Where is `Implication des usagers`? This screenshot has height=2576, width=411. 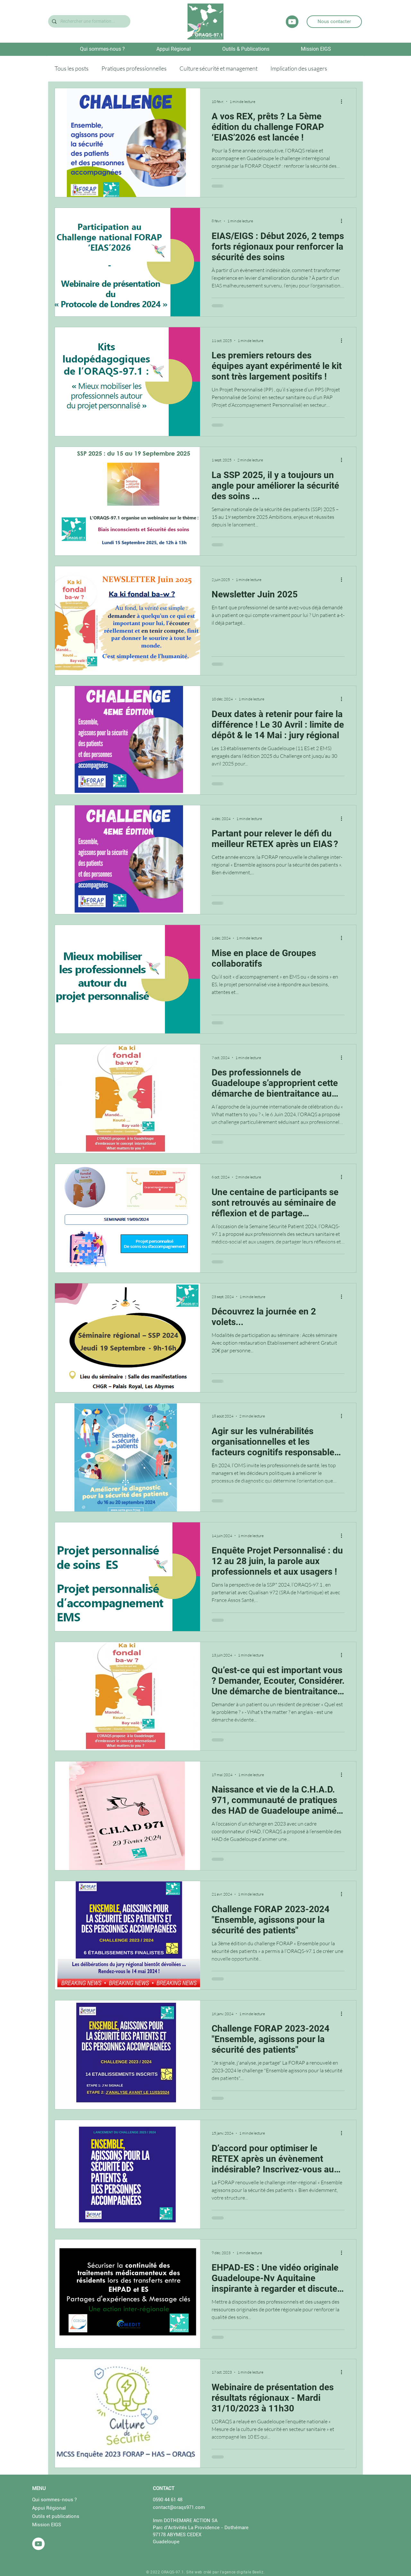 Implication des usagers is located at coordinates (298, 68).